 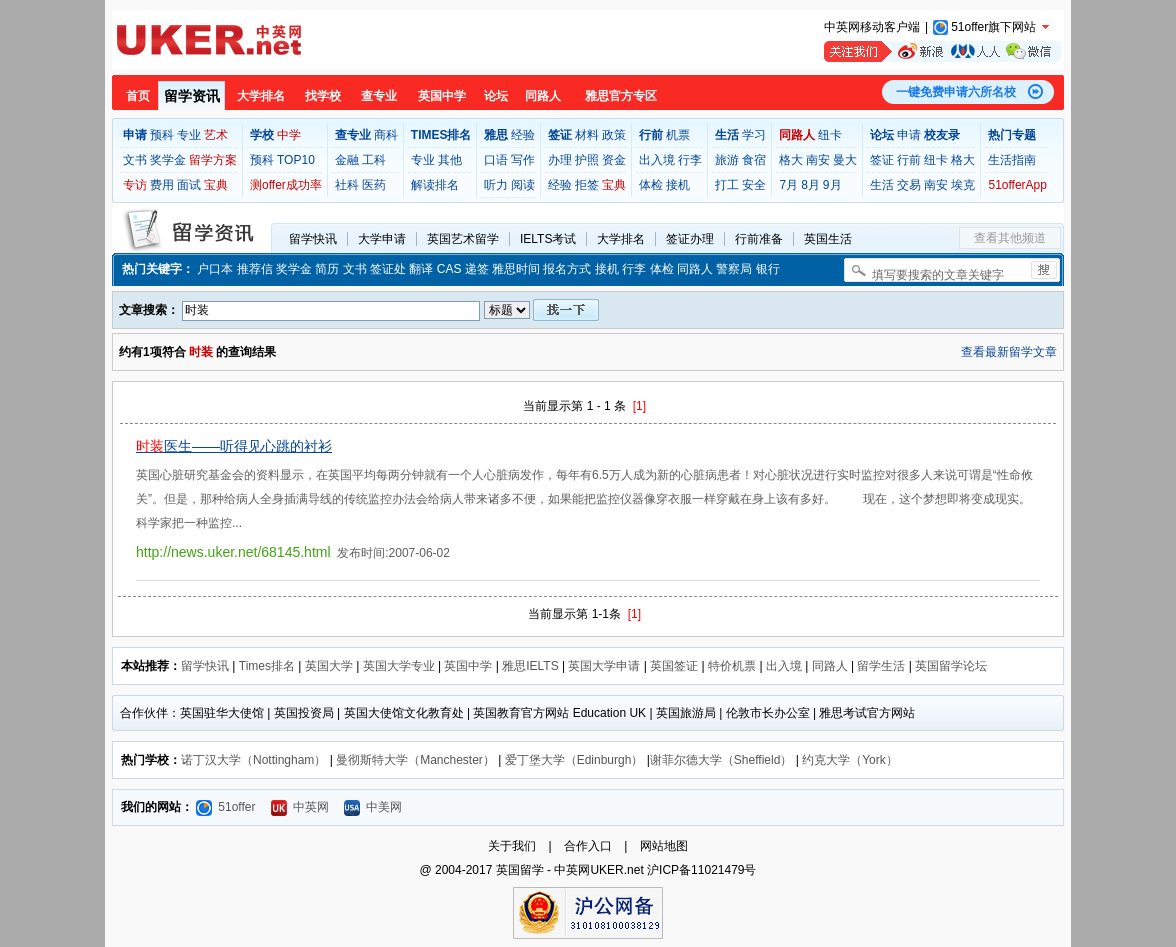 What do you see at coordinates (1017, 185) in the screenshot?
I see `51offerApp` at bounding box center [1017, 185].